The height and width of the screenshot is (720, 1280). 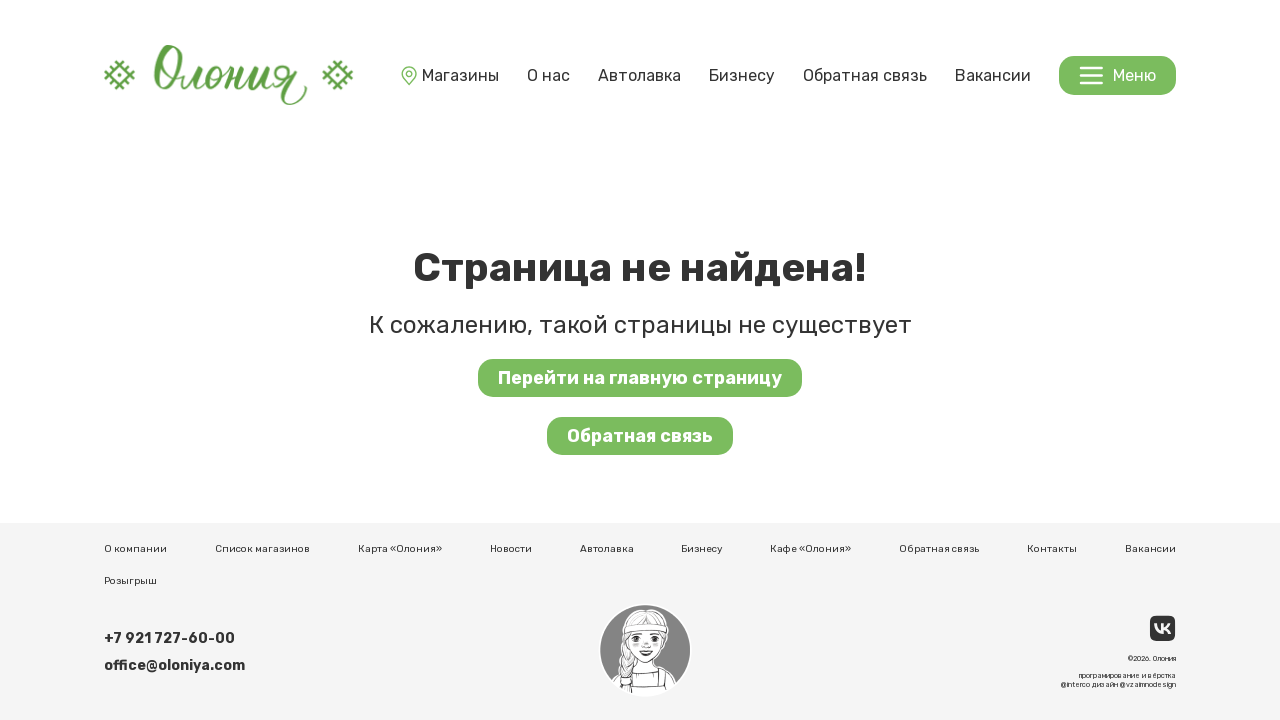 I want to click on office@oloniya.com, so click(x=174, y=665).